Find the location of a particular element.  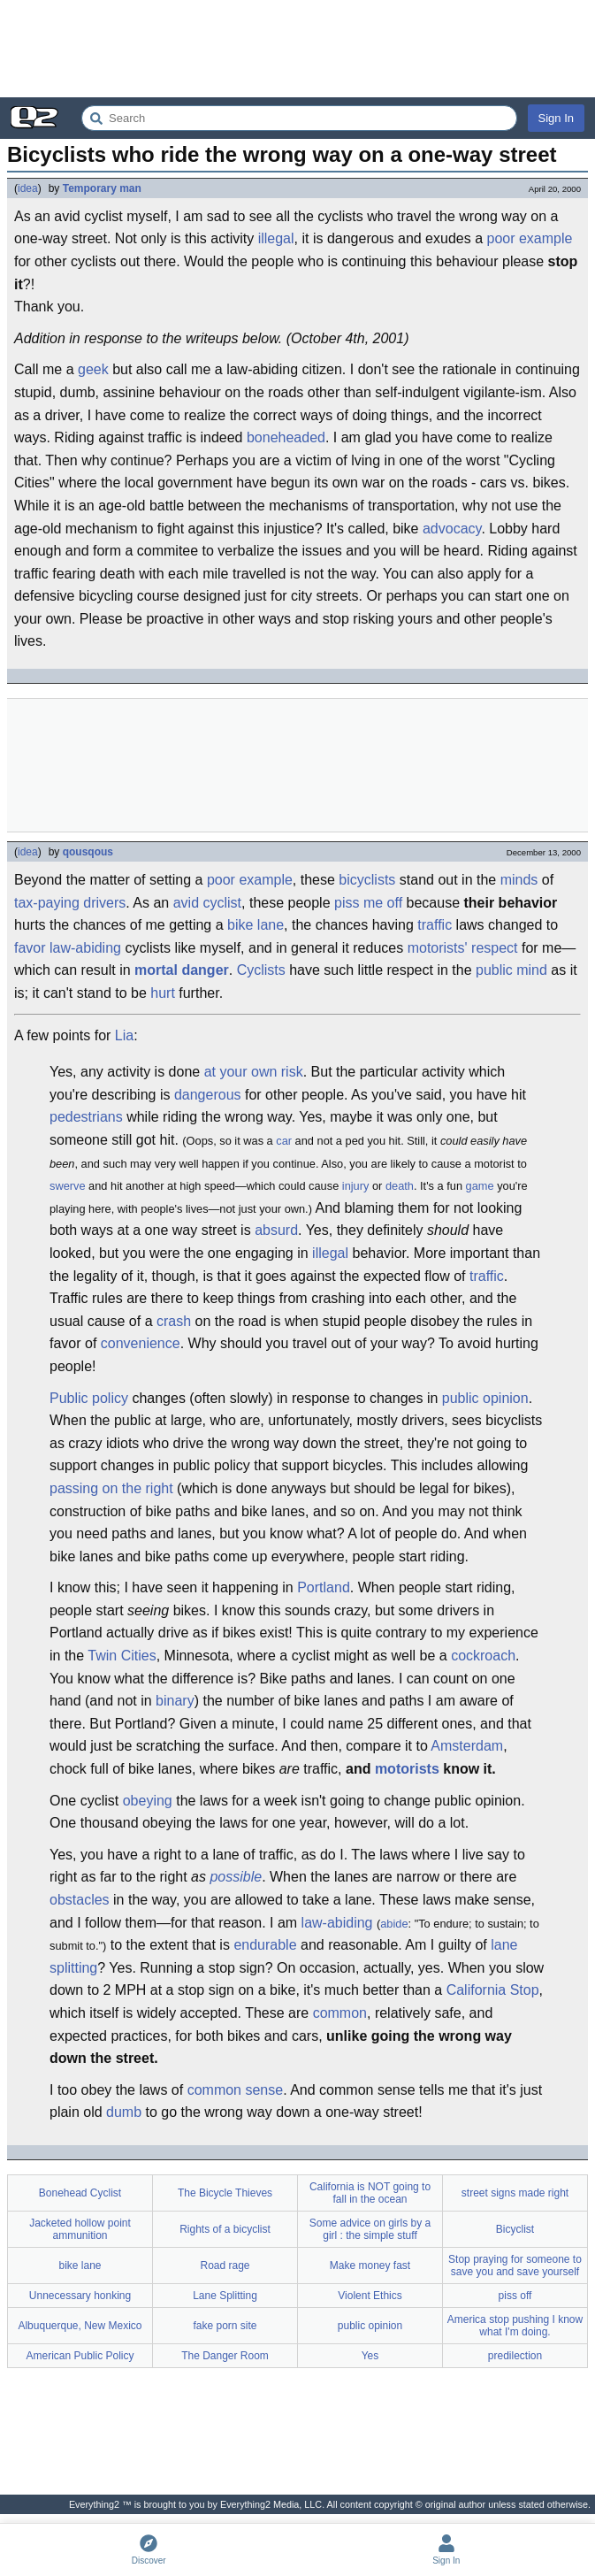

swerve is located at coordinates (68, 1185).